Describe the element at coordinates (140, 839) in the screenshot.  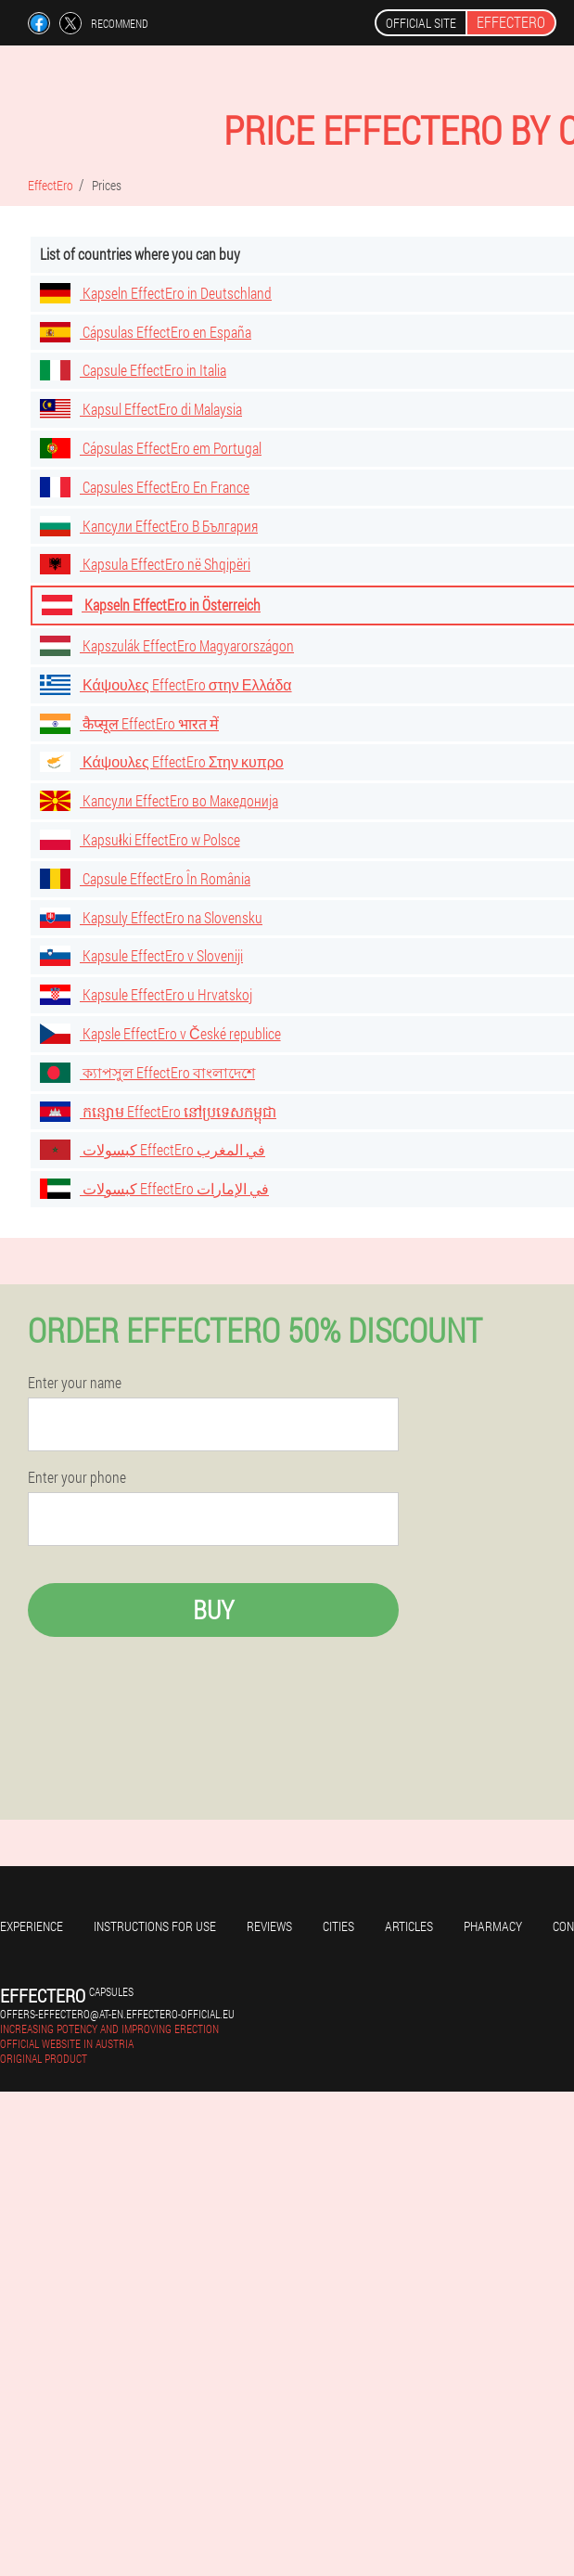
I see `Kapsułki EffectEro w Polsce` at that location.